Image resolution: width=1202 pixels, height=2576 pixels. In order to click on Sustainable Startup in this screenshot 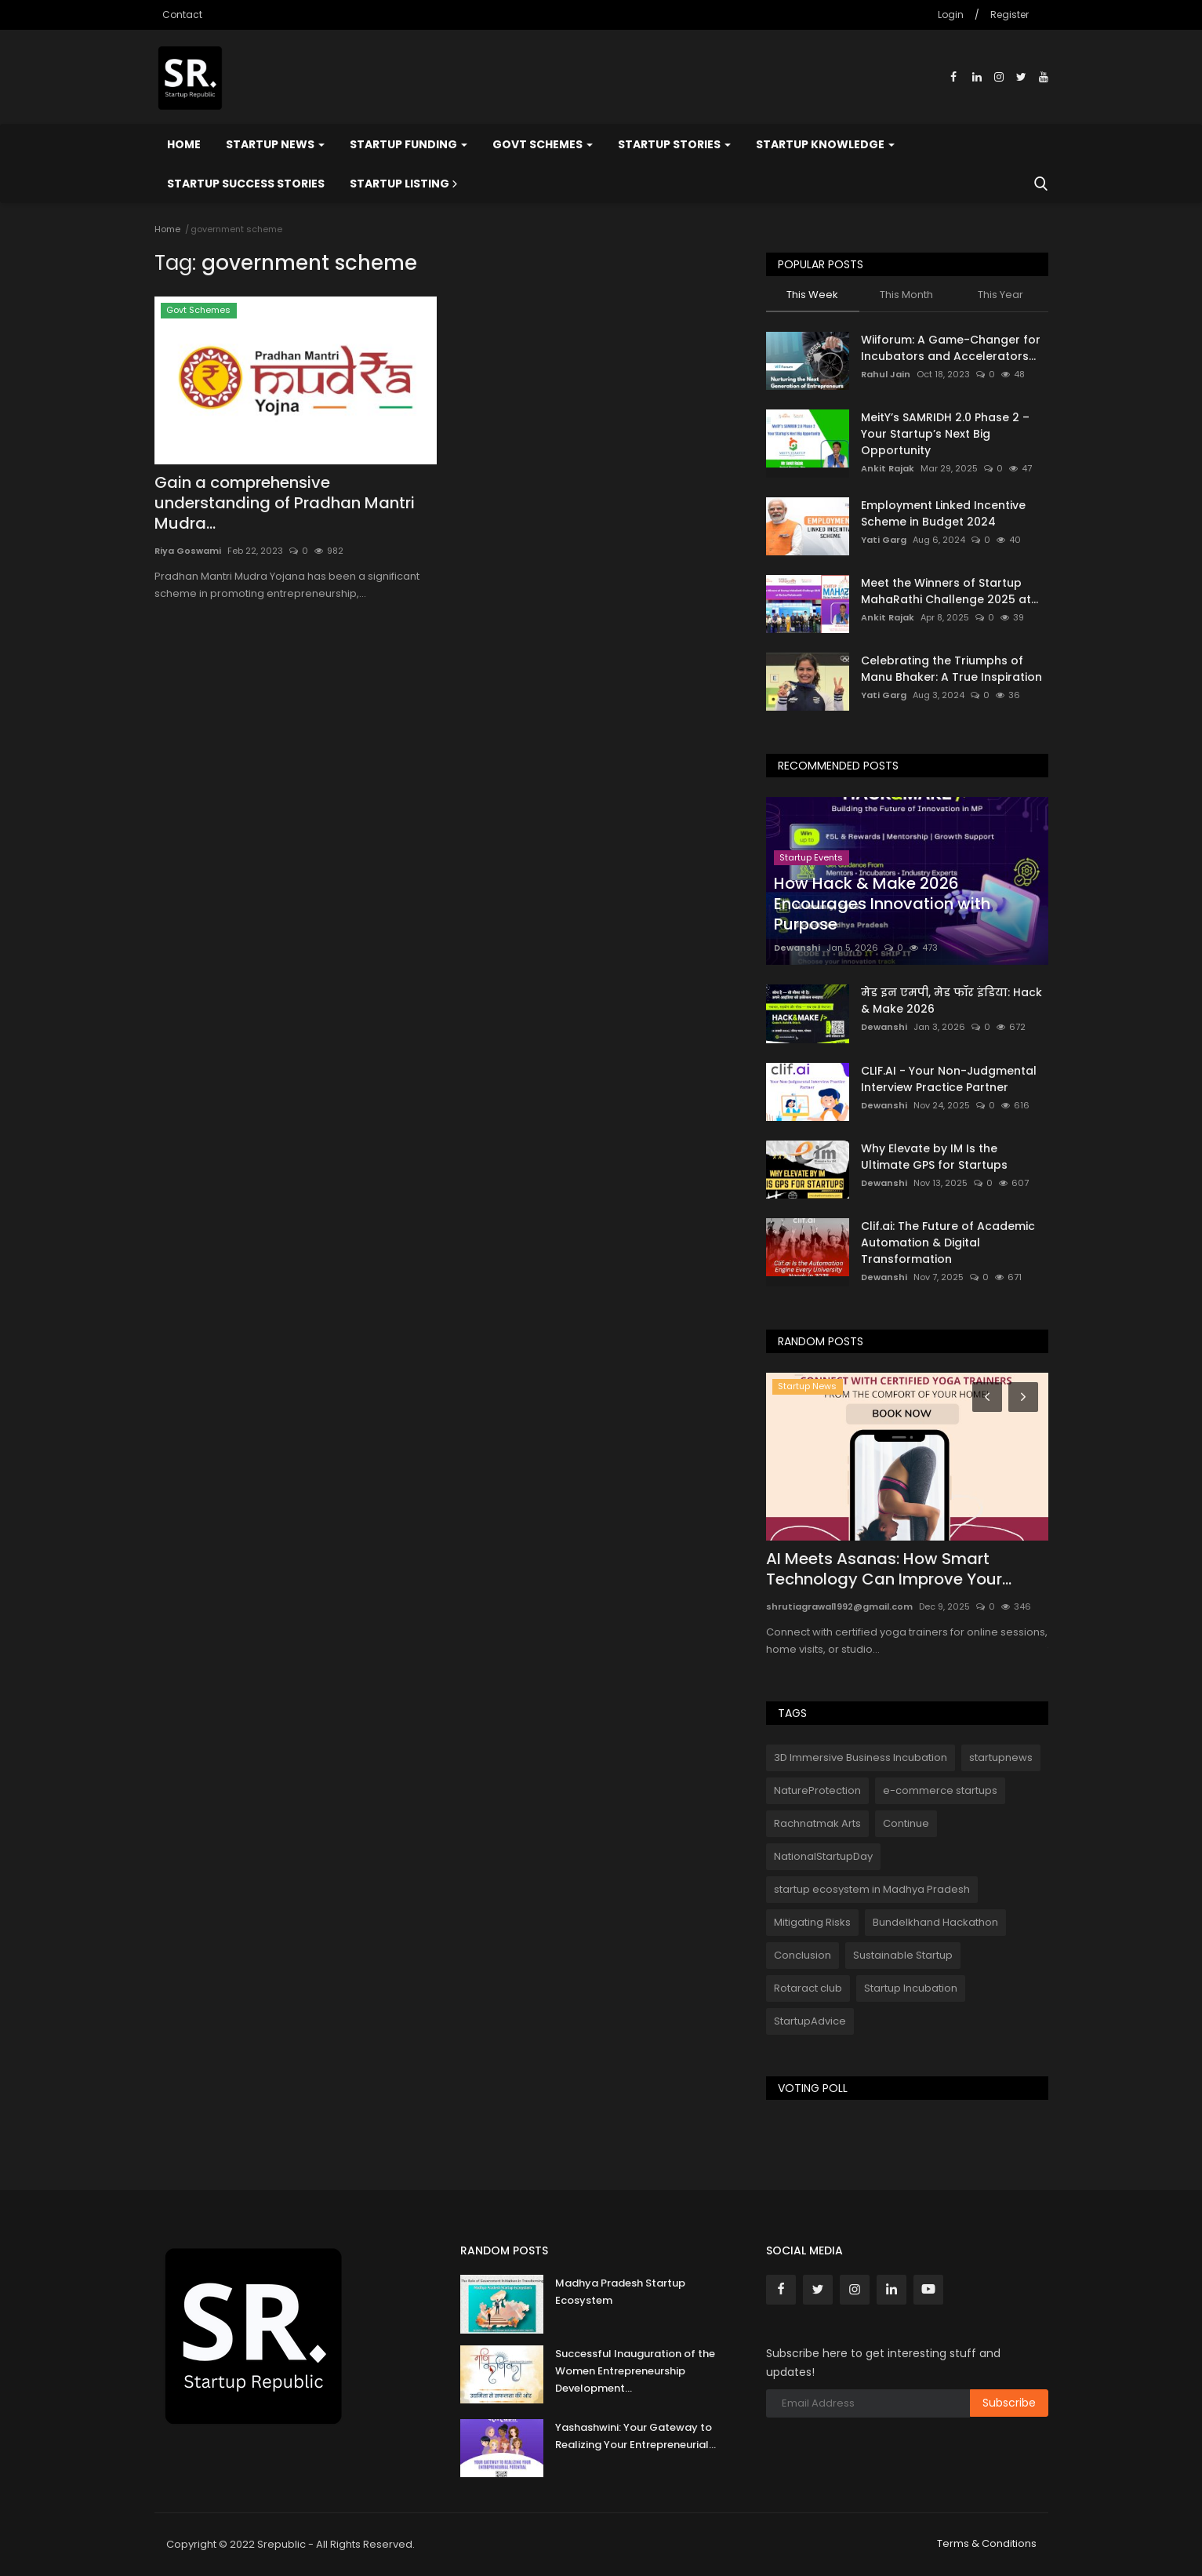, I will do `click(903, 1955)`.